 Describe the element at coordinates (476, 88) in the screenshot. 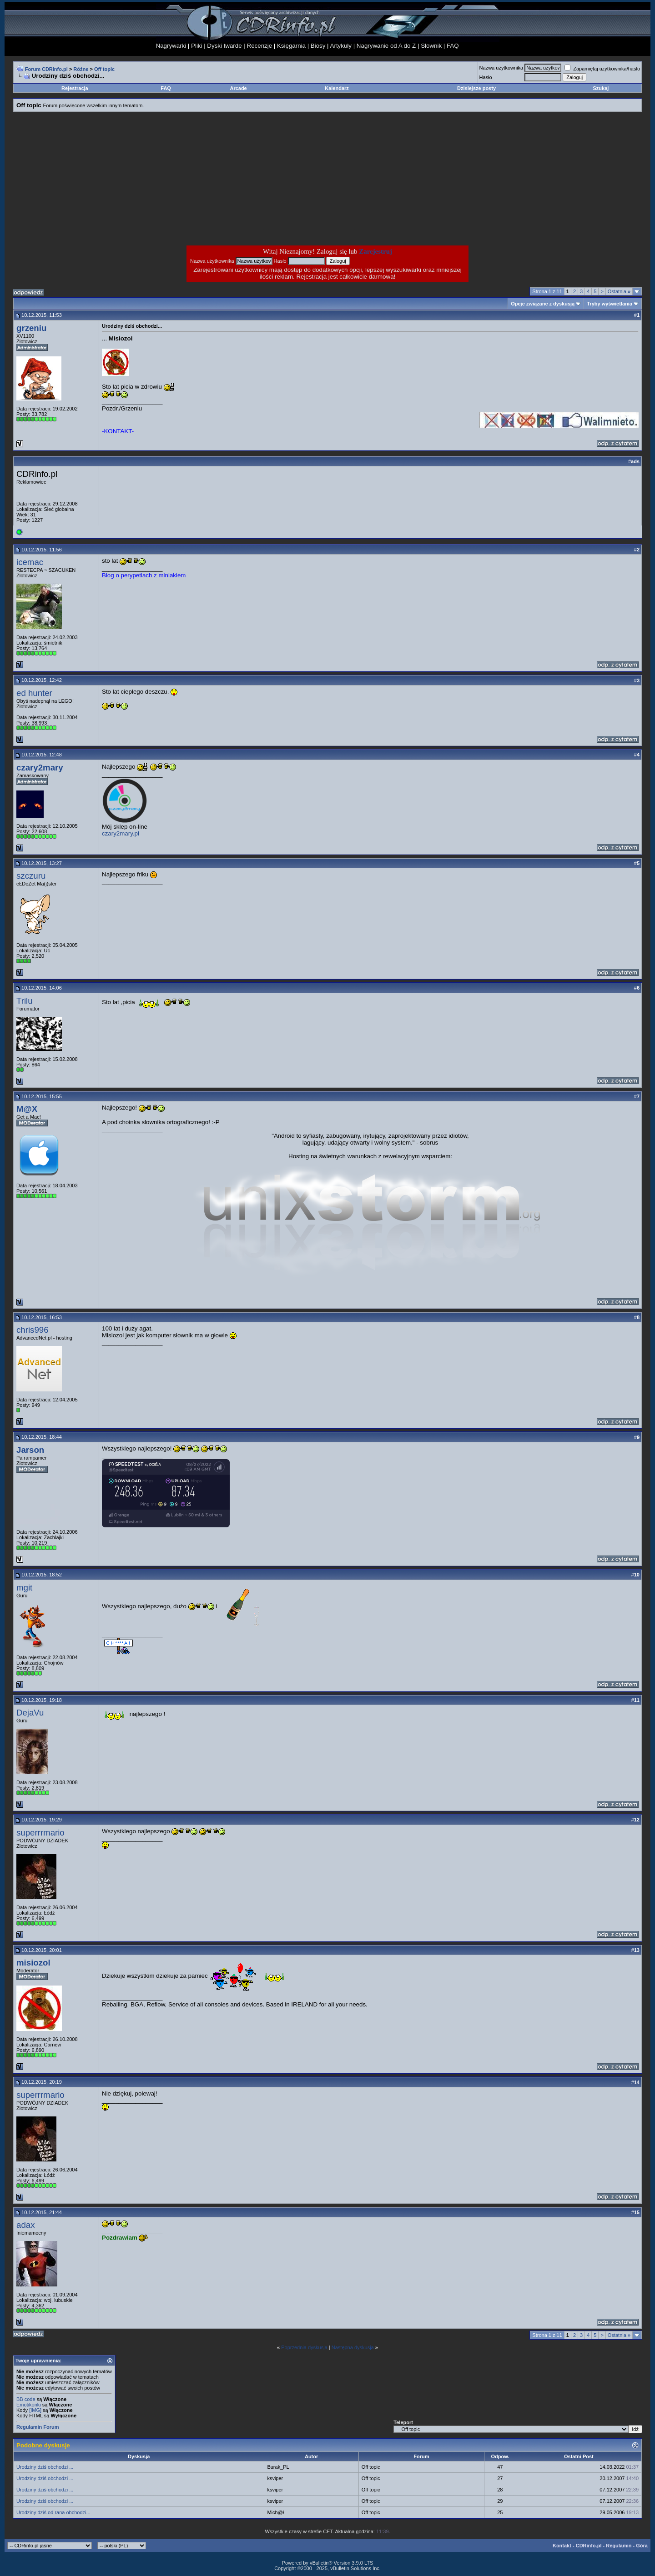

I see `Dzisiejsze posty` at that location.